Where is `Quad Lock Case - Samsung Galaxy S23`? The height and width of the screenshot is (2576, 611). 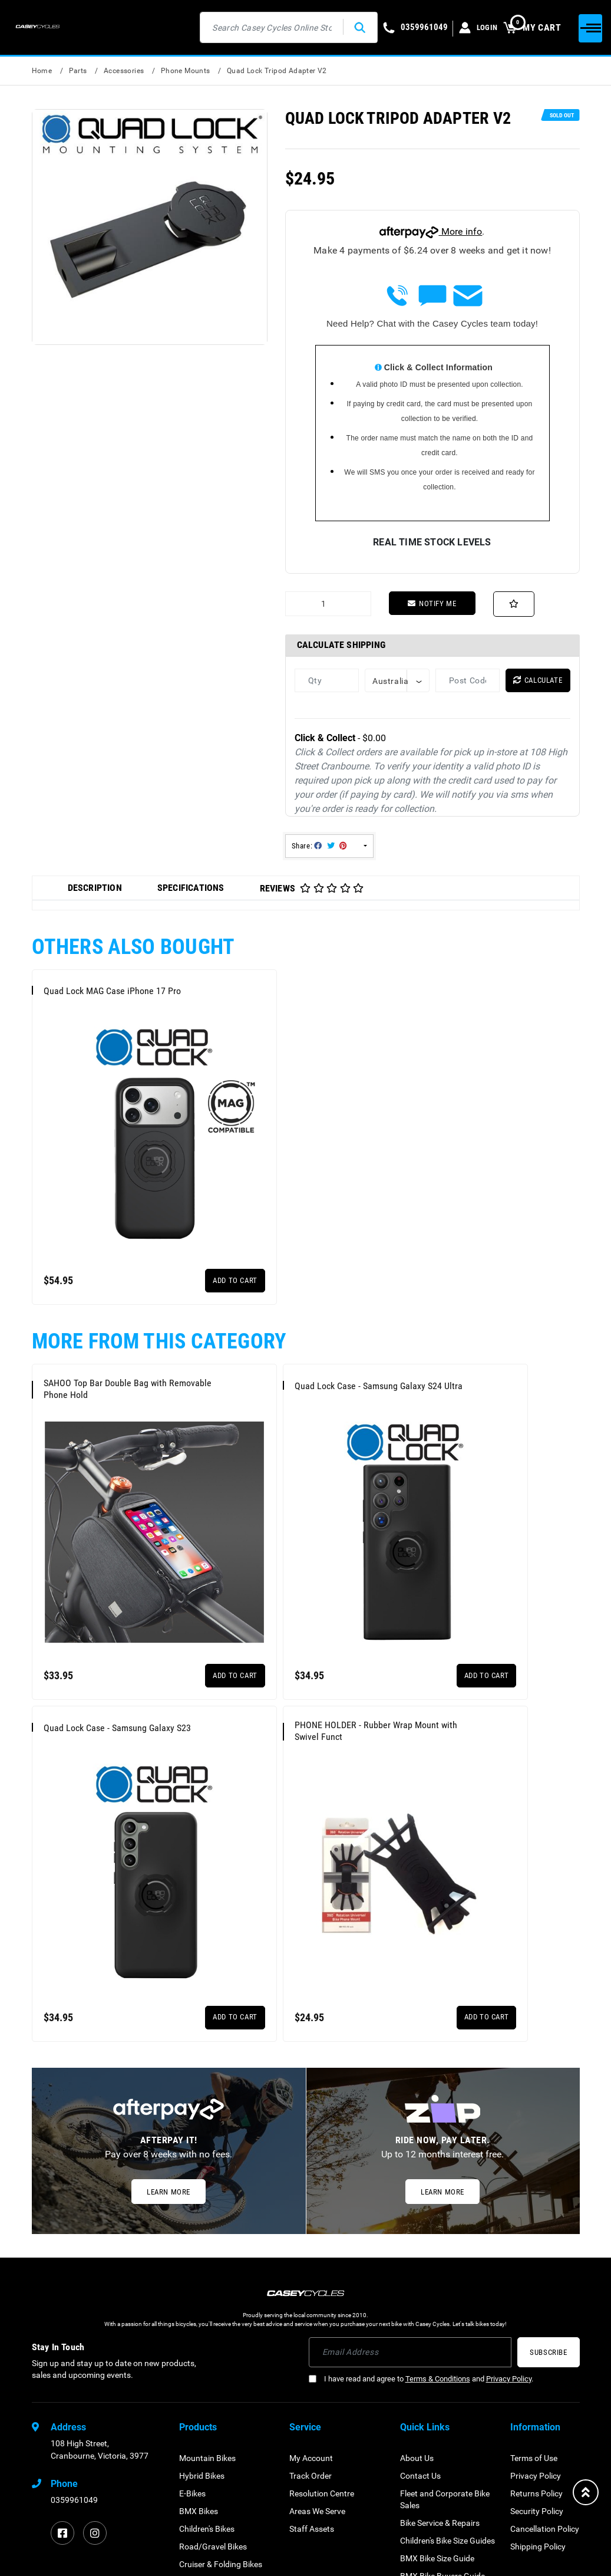
Quad Lock Case - Samsung Galaxy S23 is located at coordinates (464, 1322).